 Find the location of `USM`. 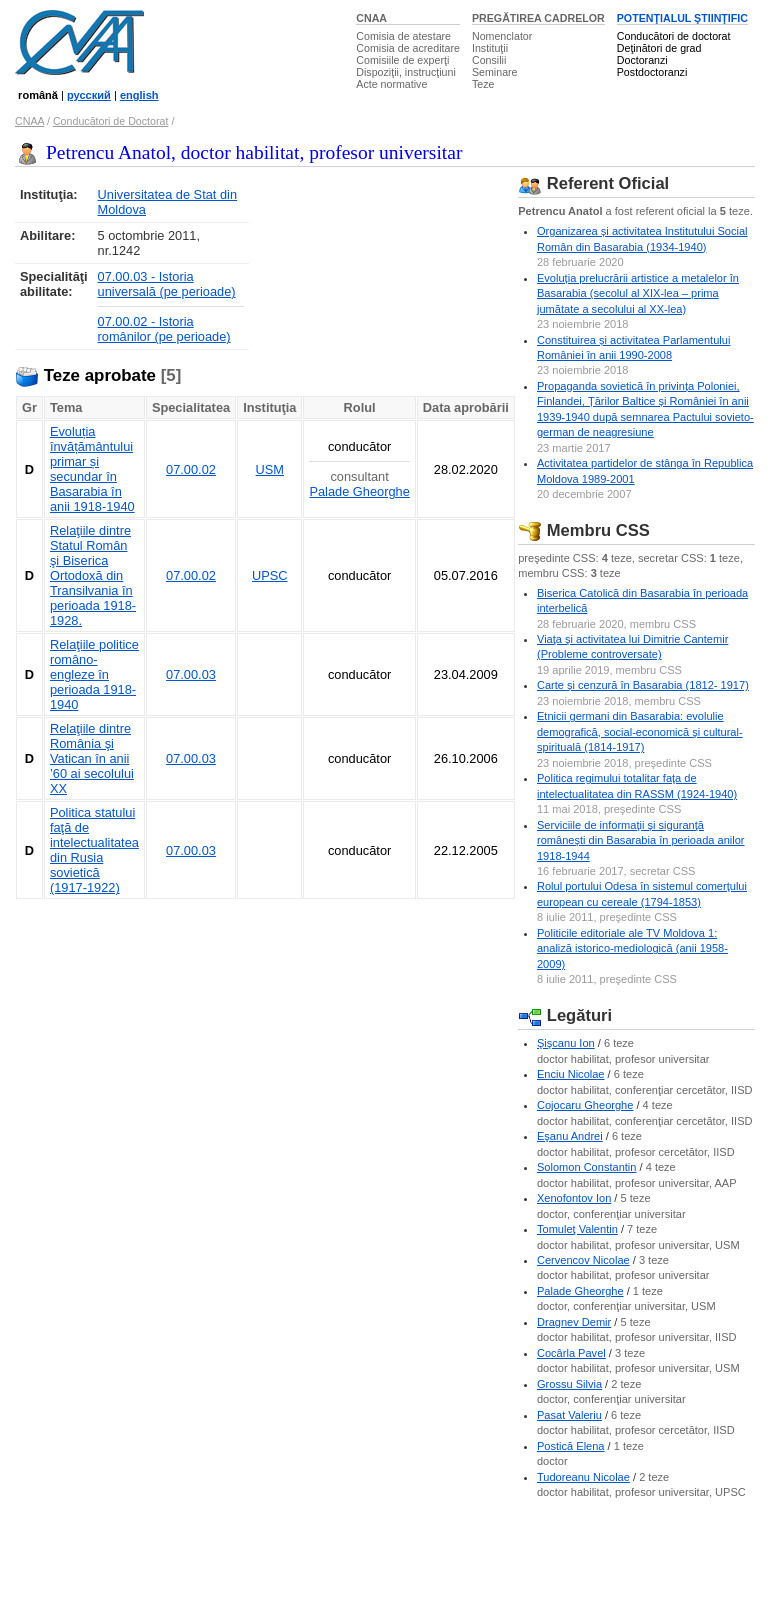

USM is located at coordinates (270, 469).